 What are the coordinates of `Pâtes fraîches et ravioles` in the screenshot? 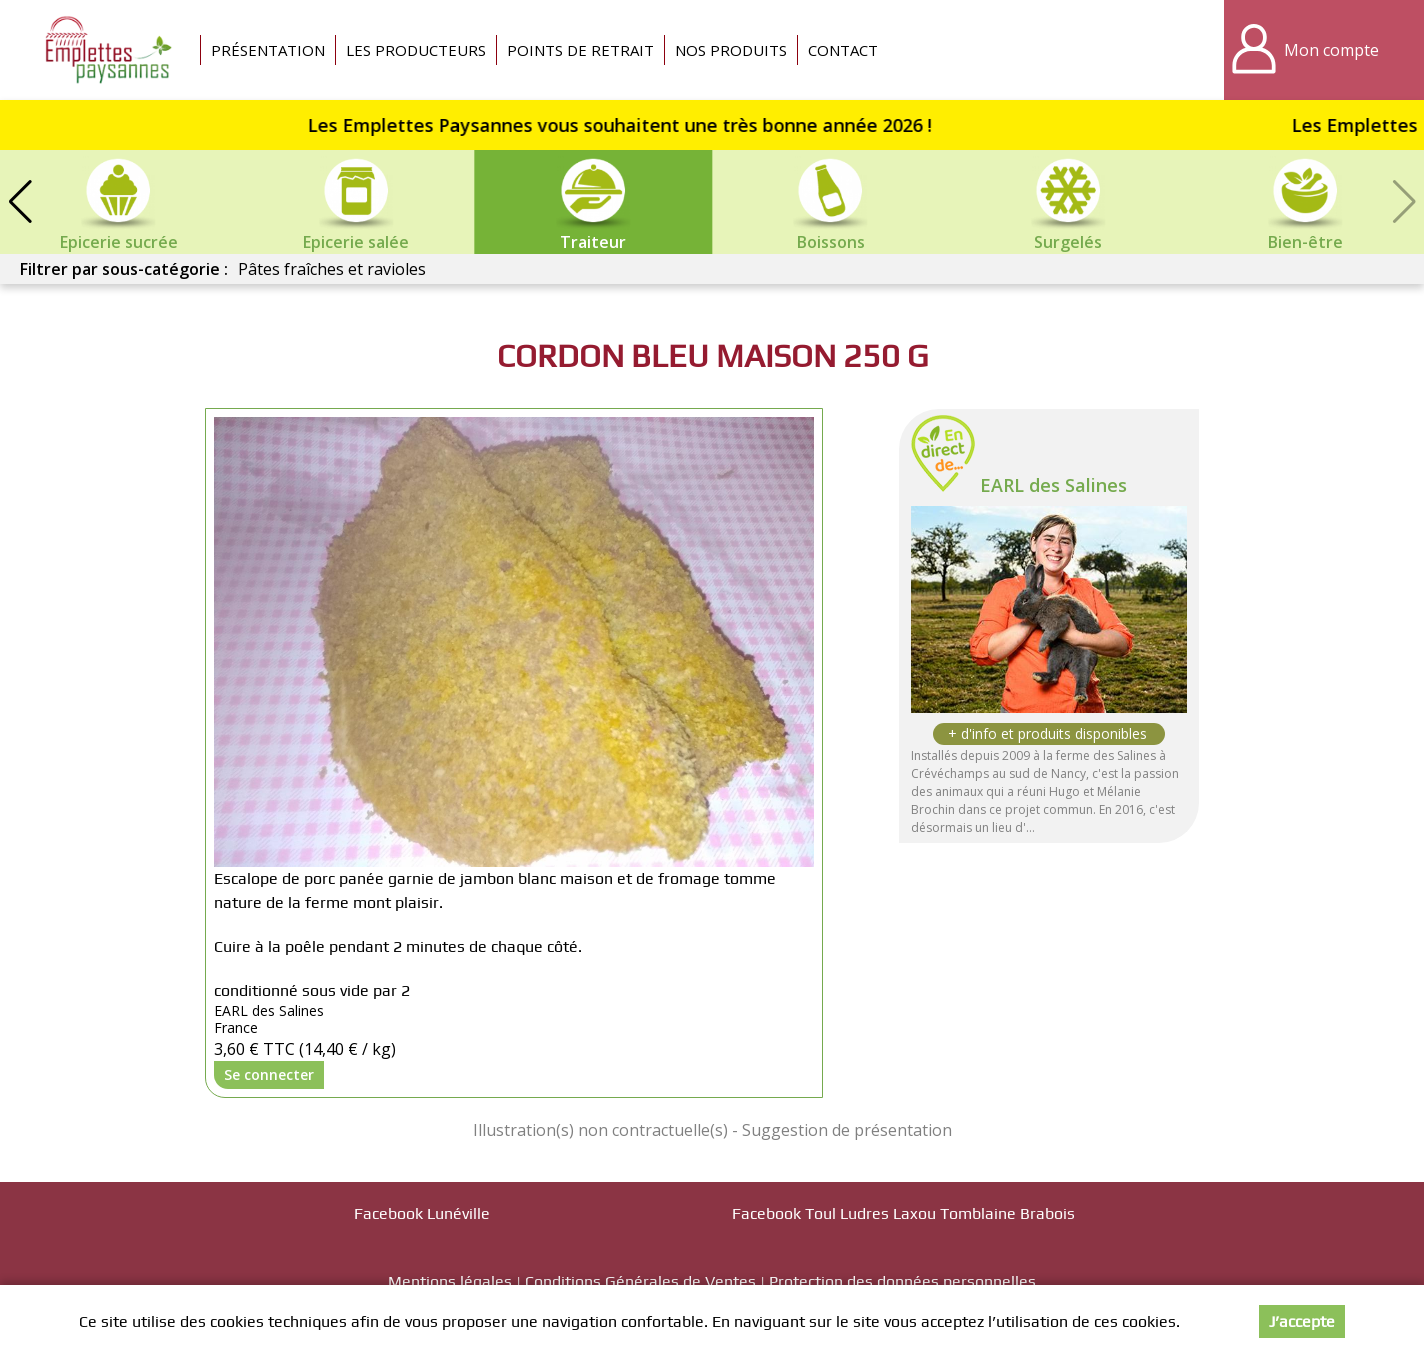 It's located at (332, 269).